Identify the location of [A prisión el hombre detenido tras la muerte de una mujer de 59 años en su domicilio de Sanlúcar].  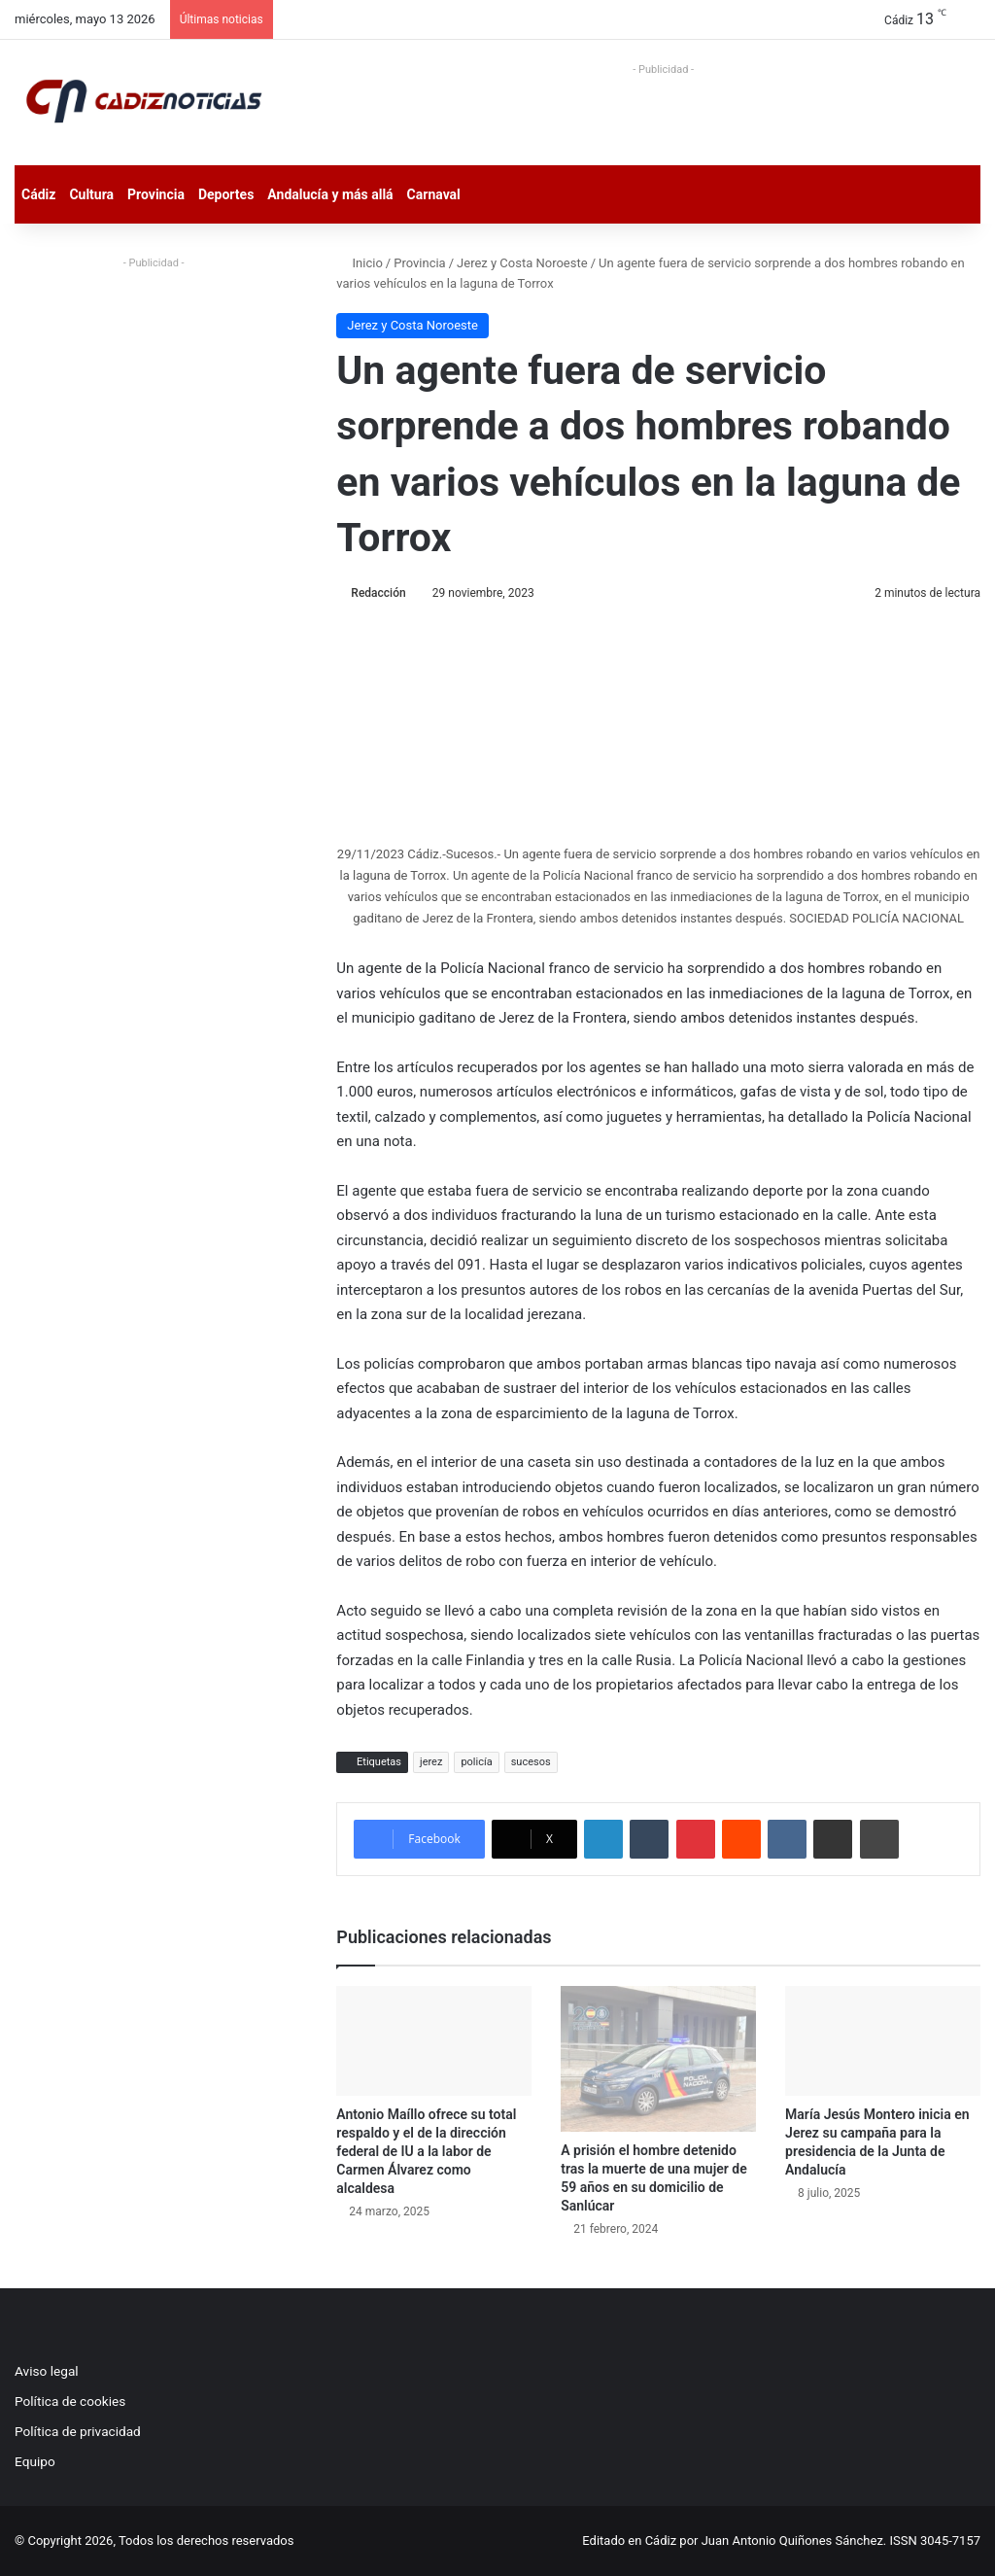
(658, 2059).